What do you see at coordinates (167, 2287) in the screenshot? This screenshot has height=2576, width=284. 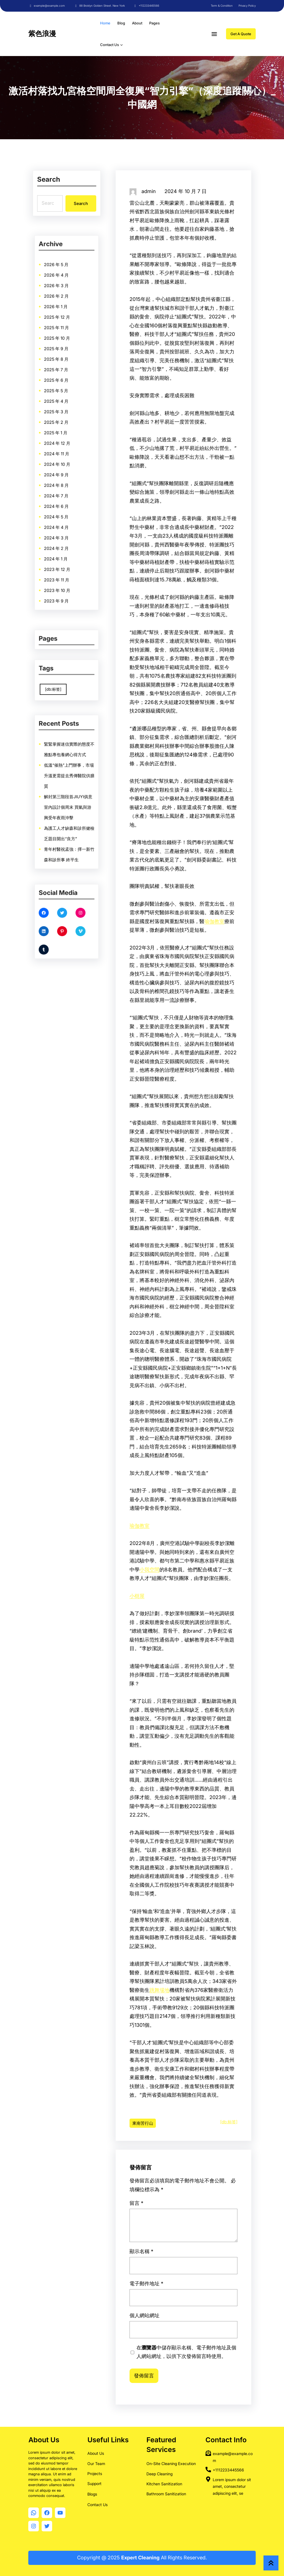 I see `顯示名稱` at bounding box center [167, 2287].